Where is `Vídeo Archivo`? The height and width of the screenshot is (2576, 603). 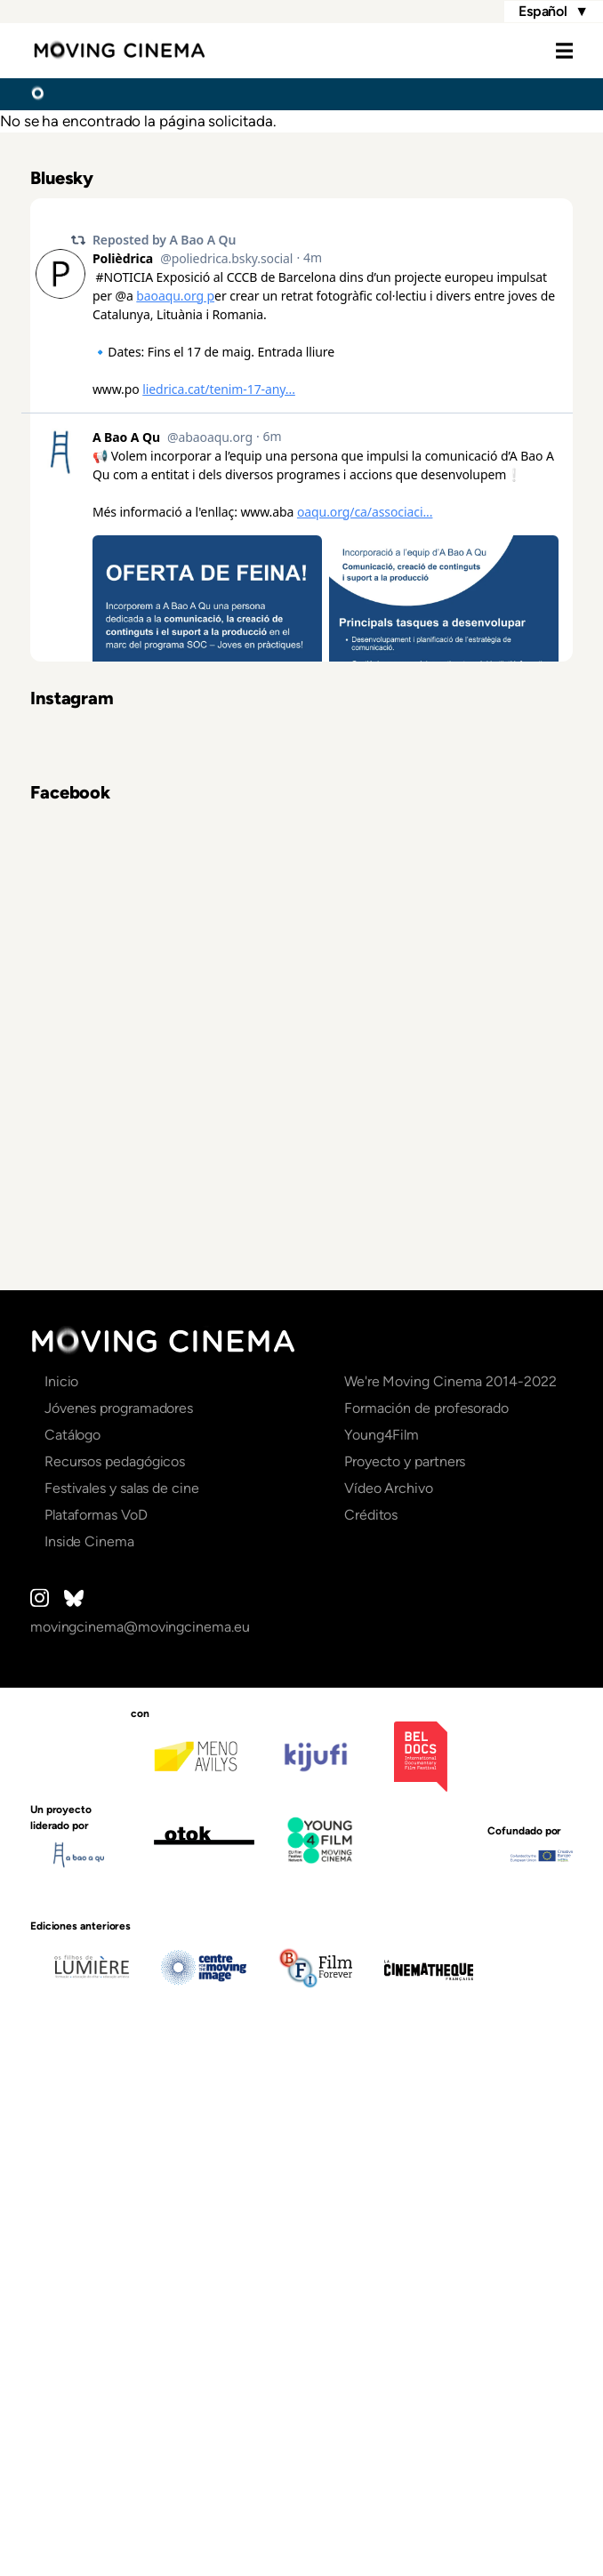
Vídeo Archivo is located at coordinates (388, 1998).